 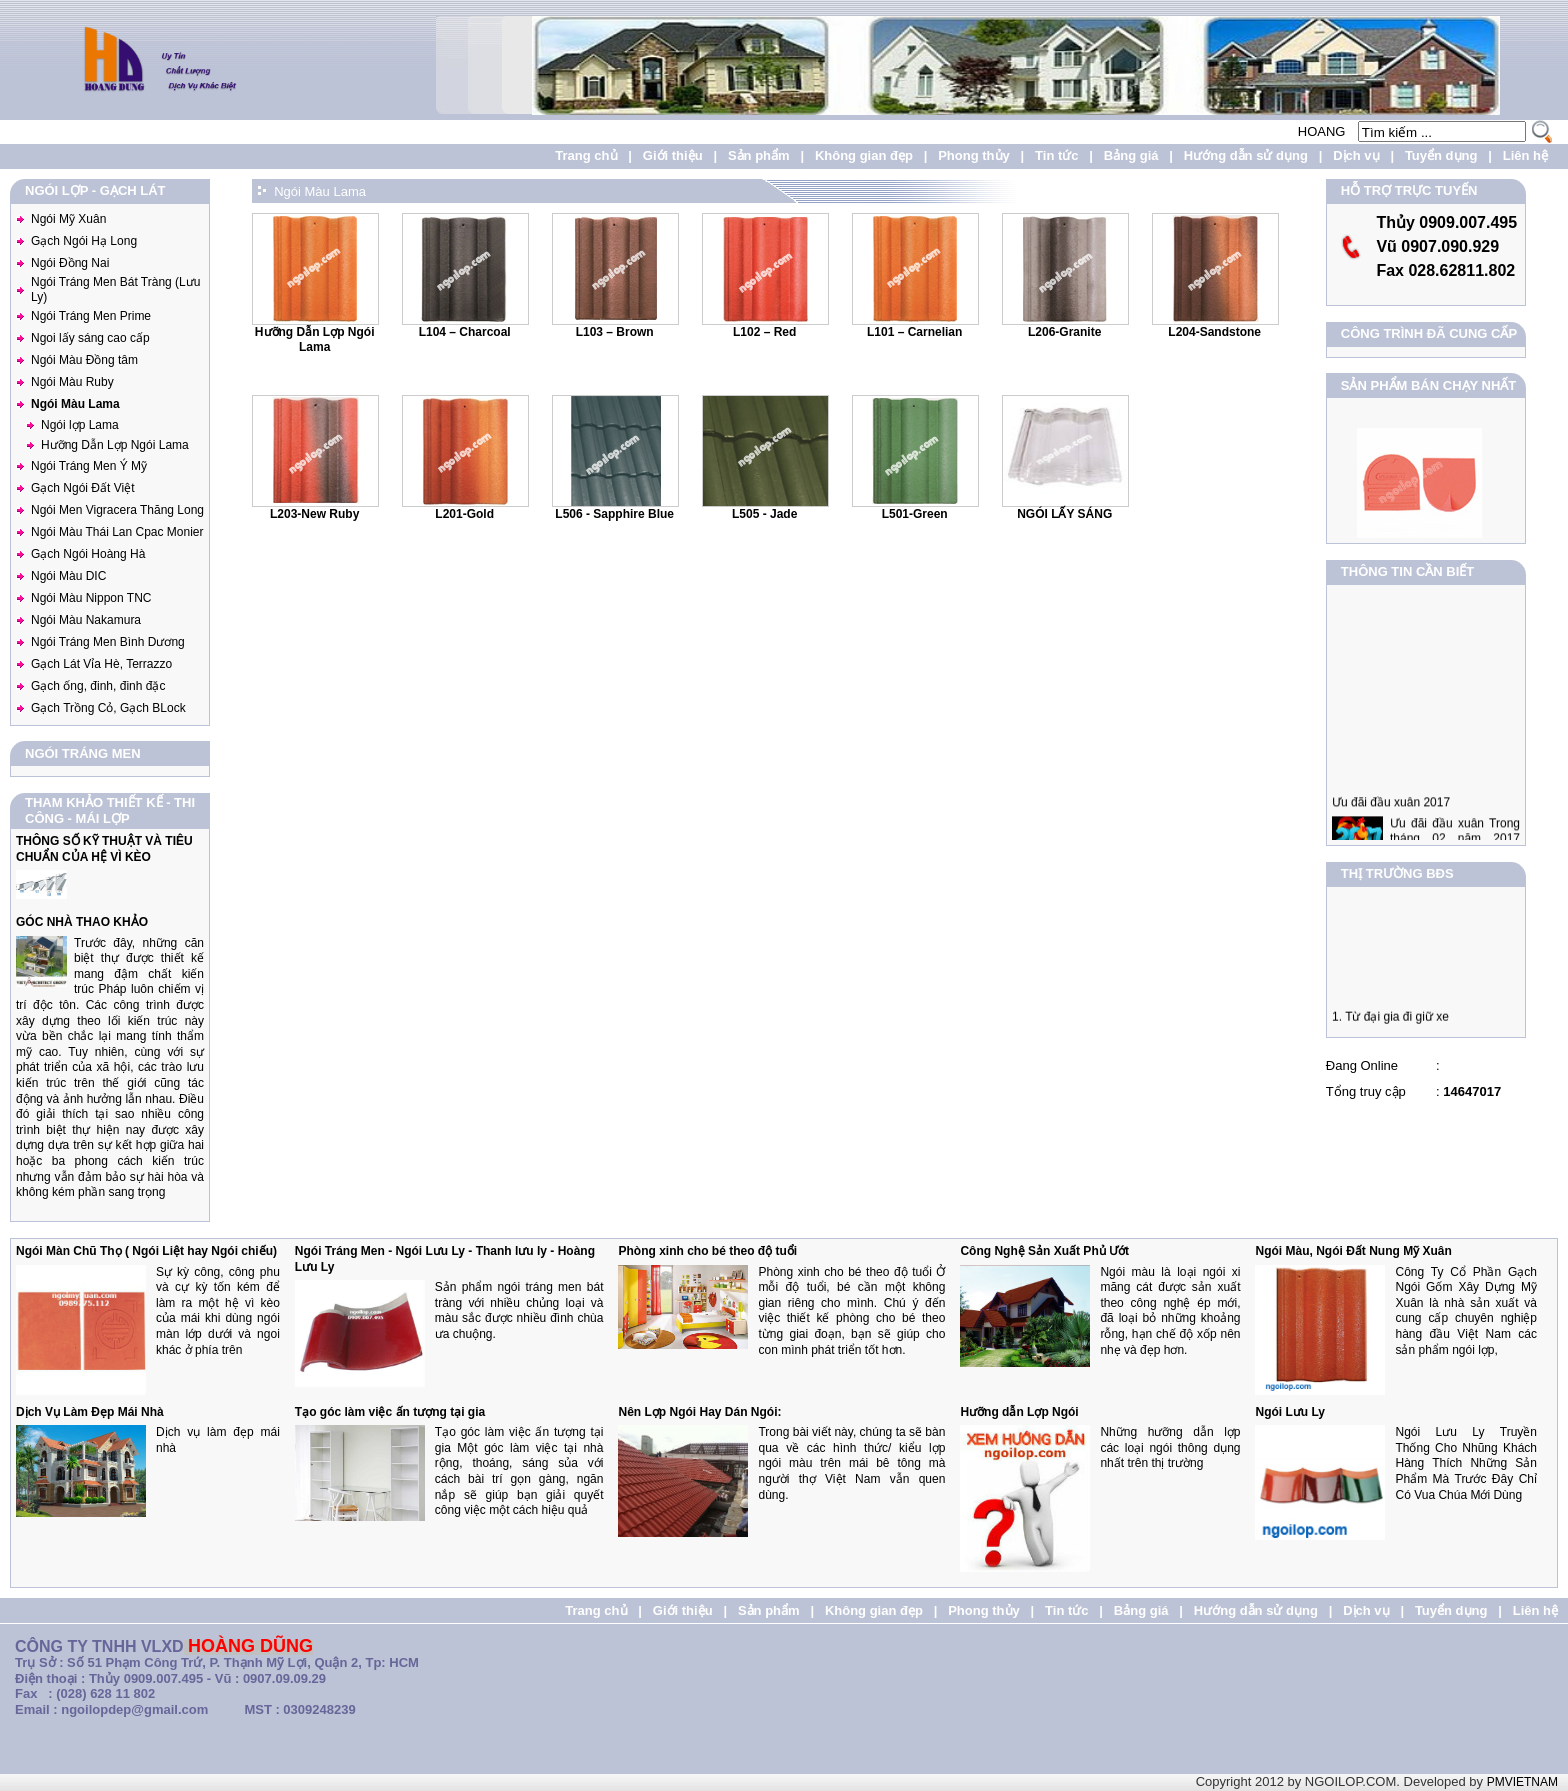 I want to click on Hướng dẫn sử dụng, so click(x=1246, y=155).